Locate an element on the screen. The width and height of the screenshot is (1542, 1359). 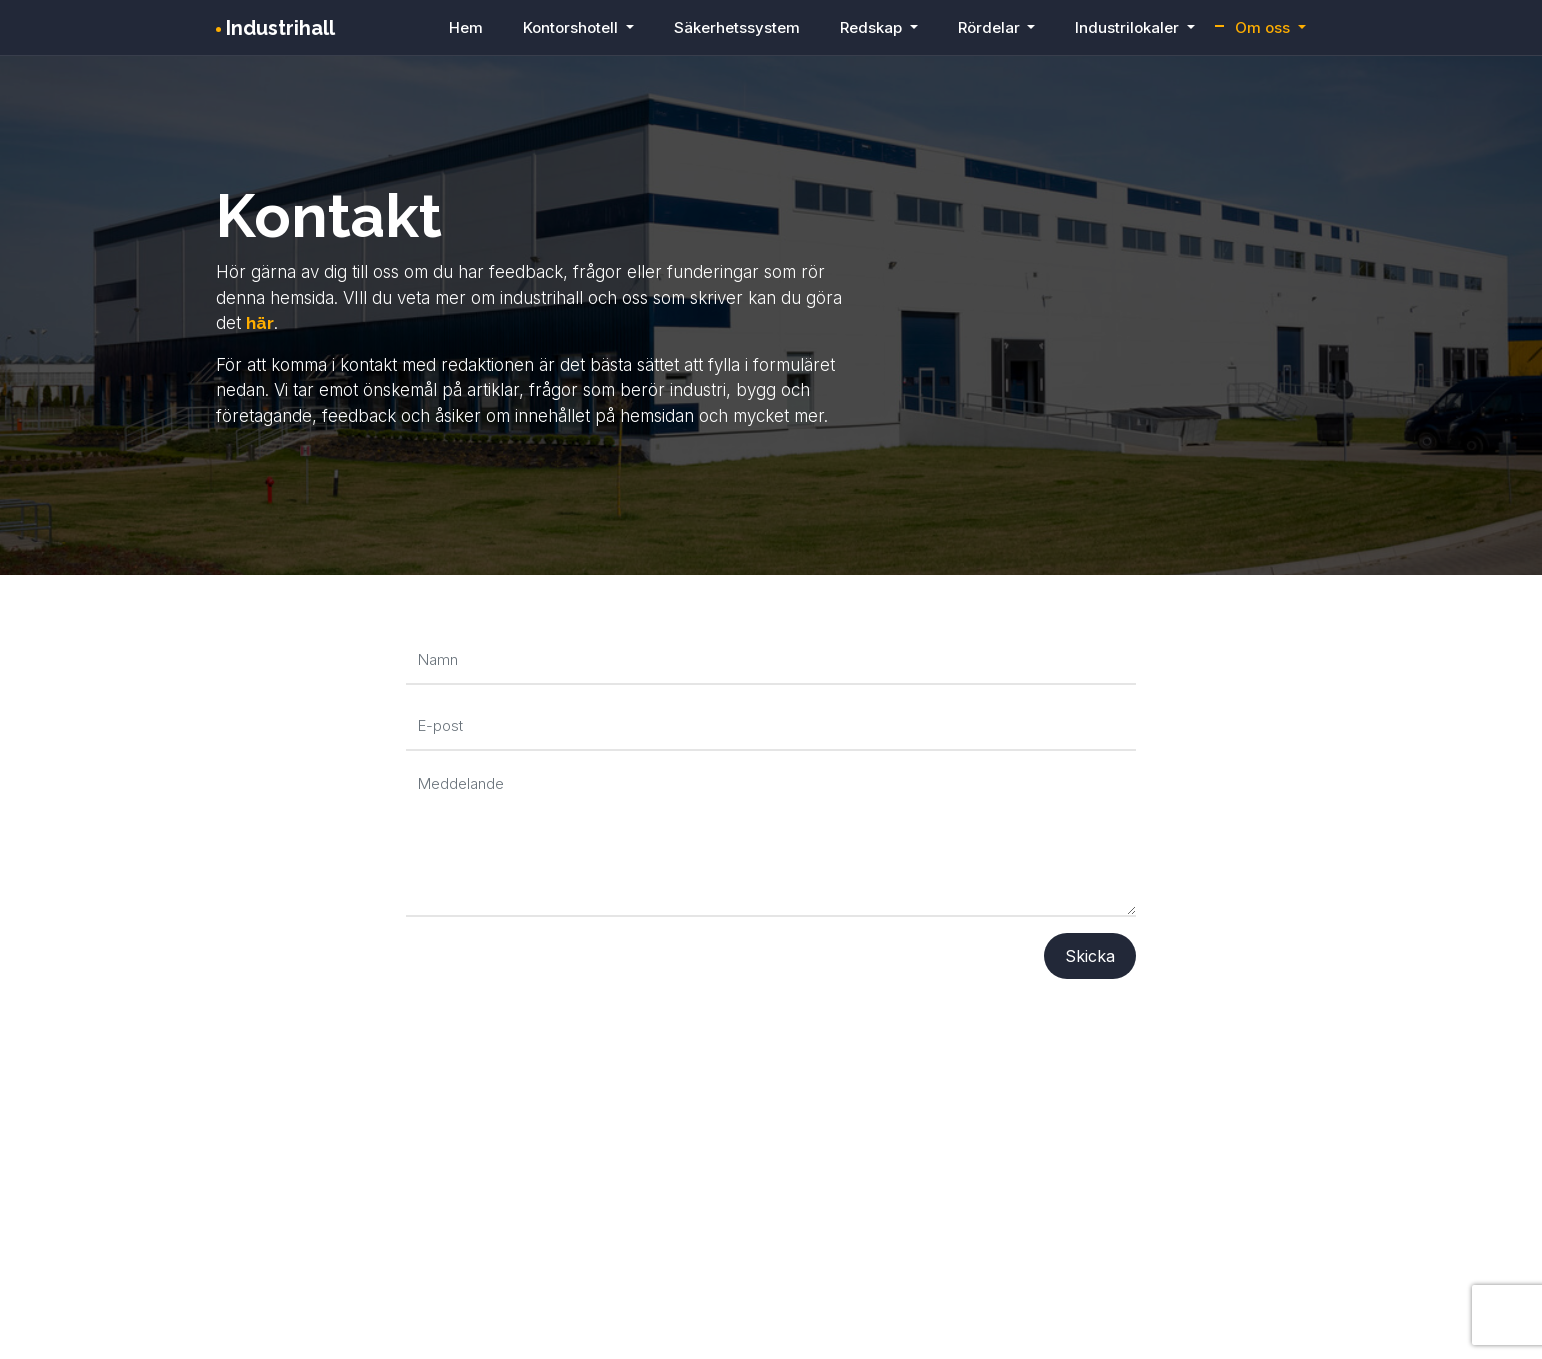
Redskap [button] is located at coordinates (873, 27).